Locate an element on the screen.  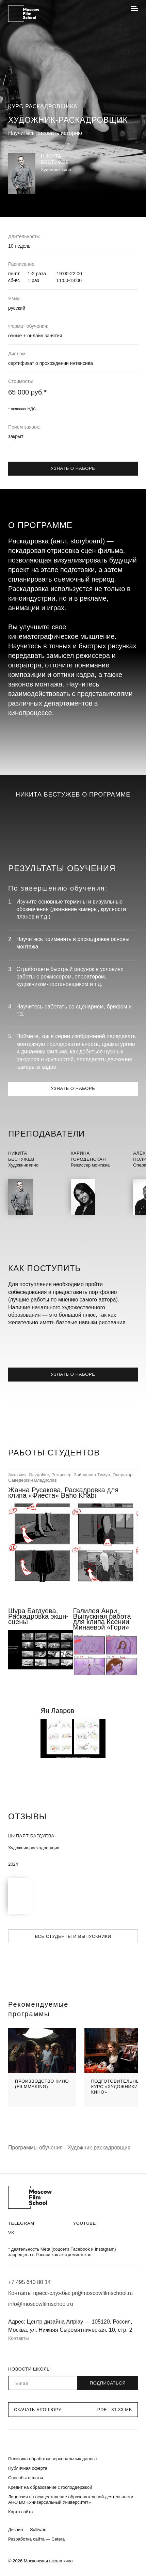
pr@moscowfilmschool.ru is located at coordinates (102, 2293).